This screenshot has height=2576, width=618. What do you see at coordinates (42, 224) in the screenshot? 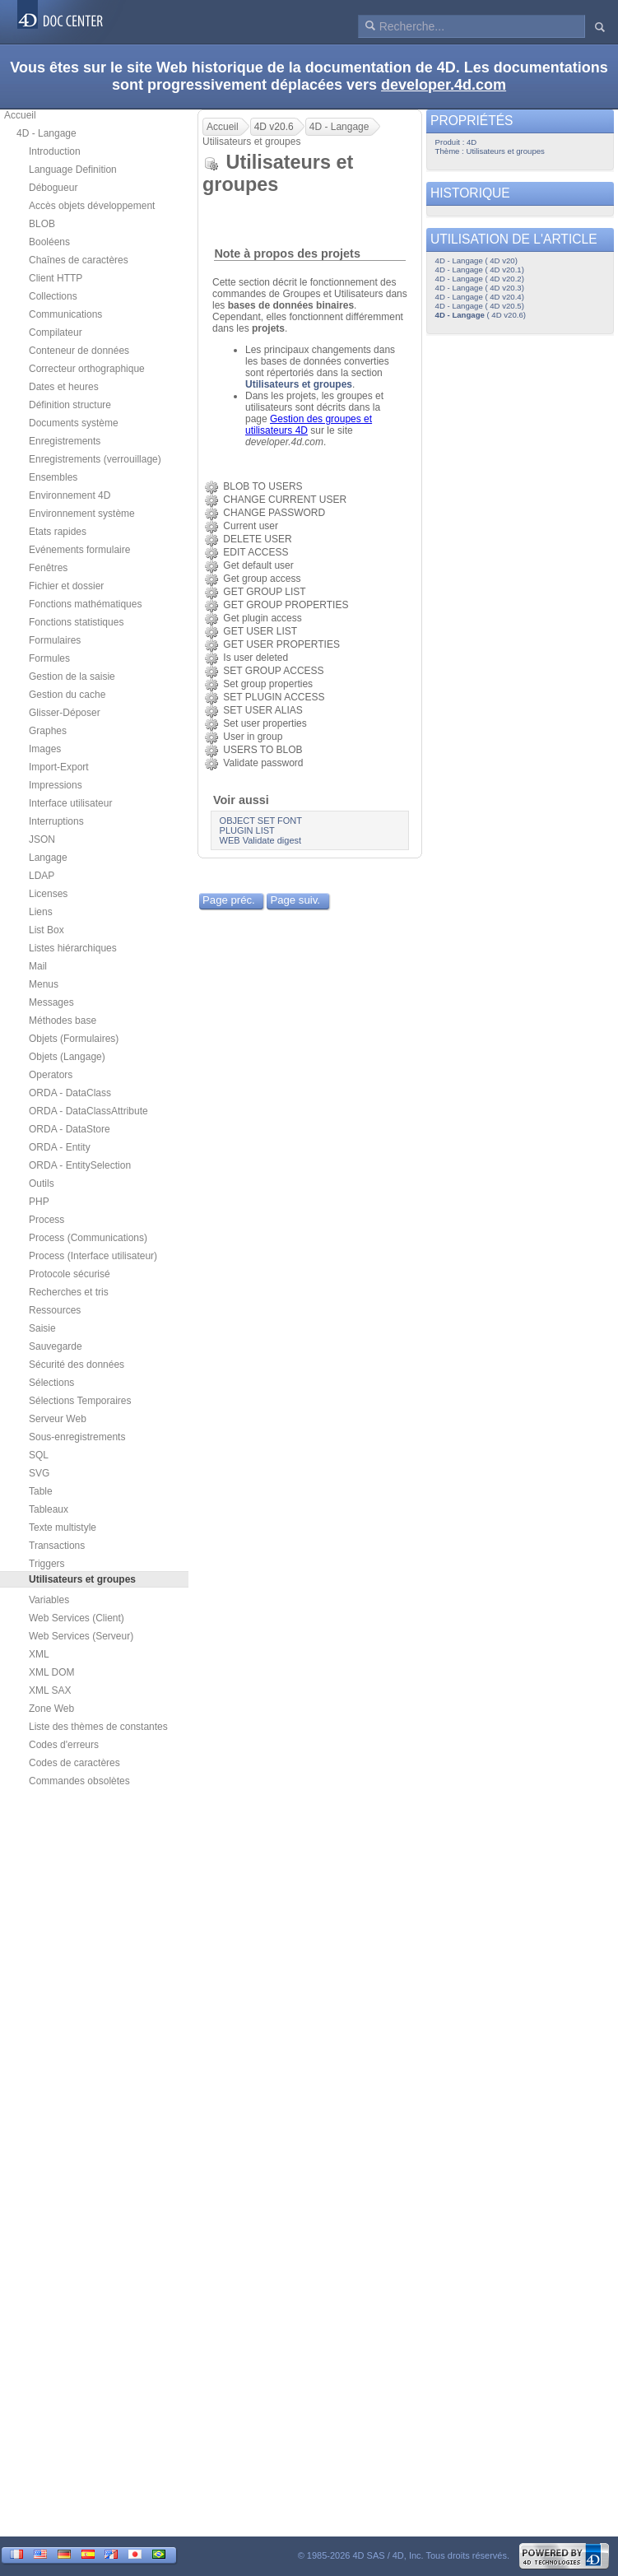
I see `BLOB` at bounding box center [42, 224].